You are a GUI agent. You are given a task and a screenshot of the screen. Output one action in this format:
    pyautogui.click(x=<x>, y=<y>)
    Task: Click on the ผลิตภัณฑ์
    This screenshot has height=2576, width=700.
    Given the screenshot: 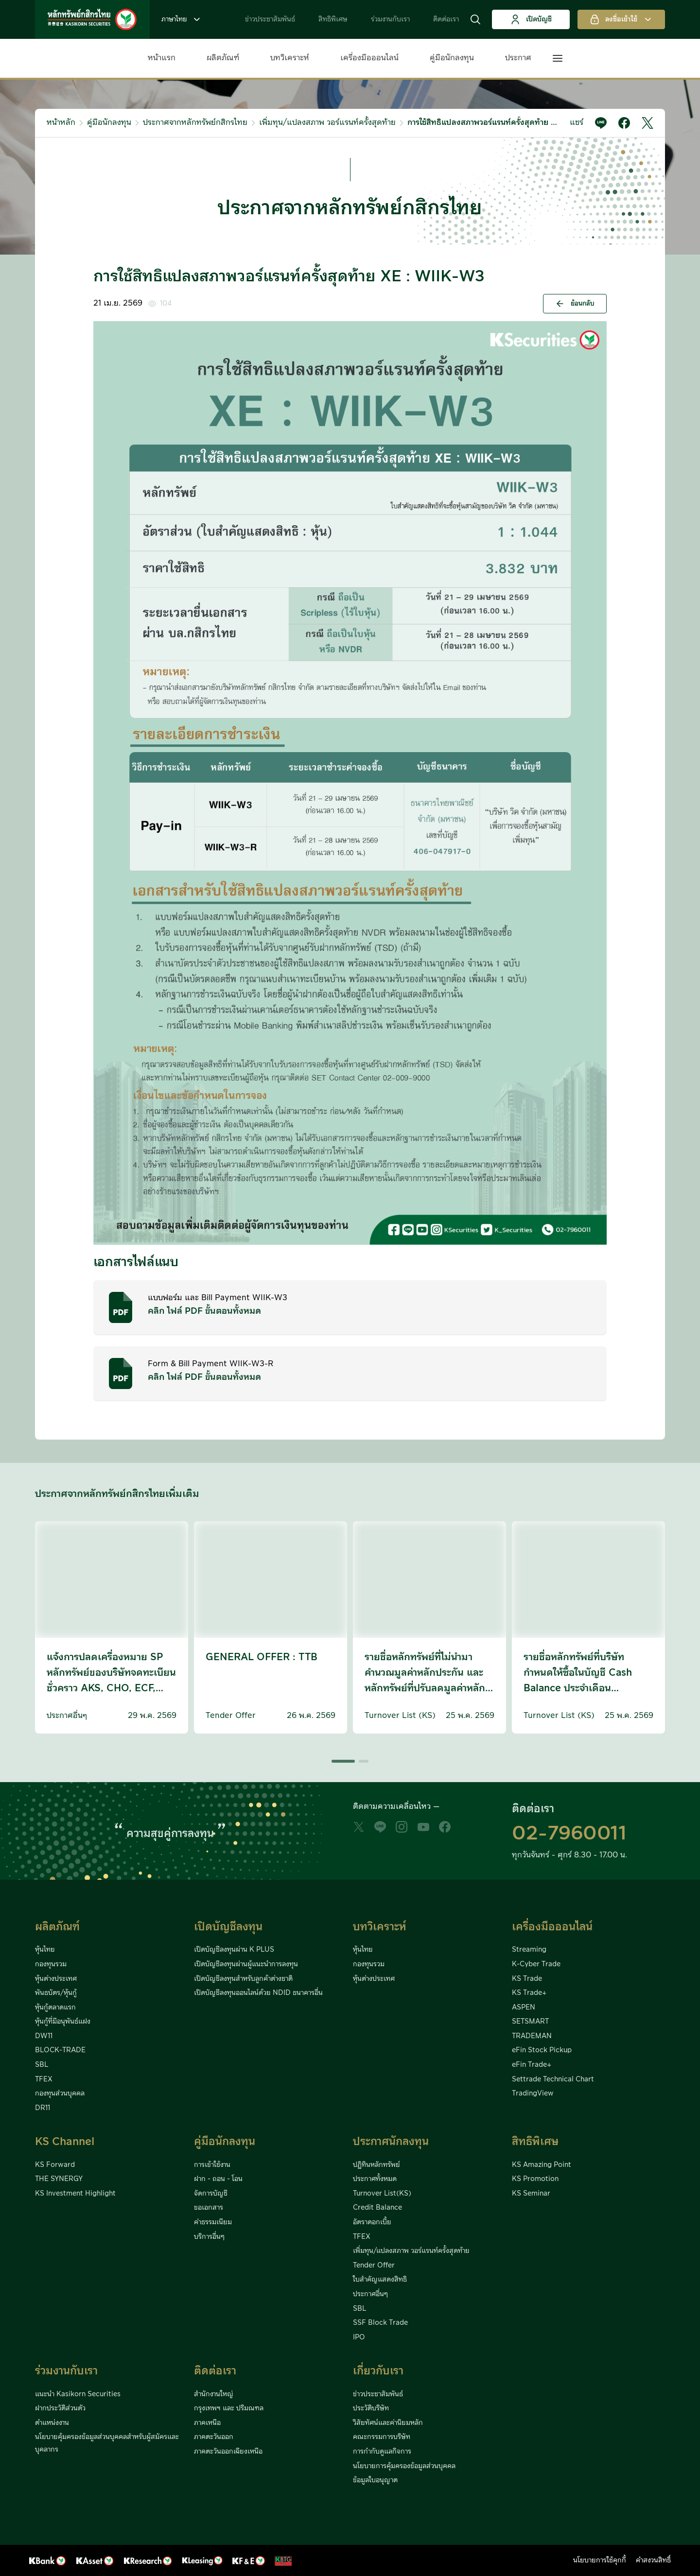 What is the action you would take?
    pyautogui.click(x=223, y=57)
    